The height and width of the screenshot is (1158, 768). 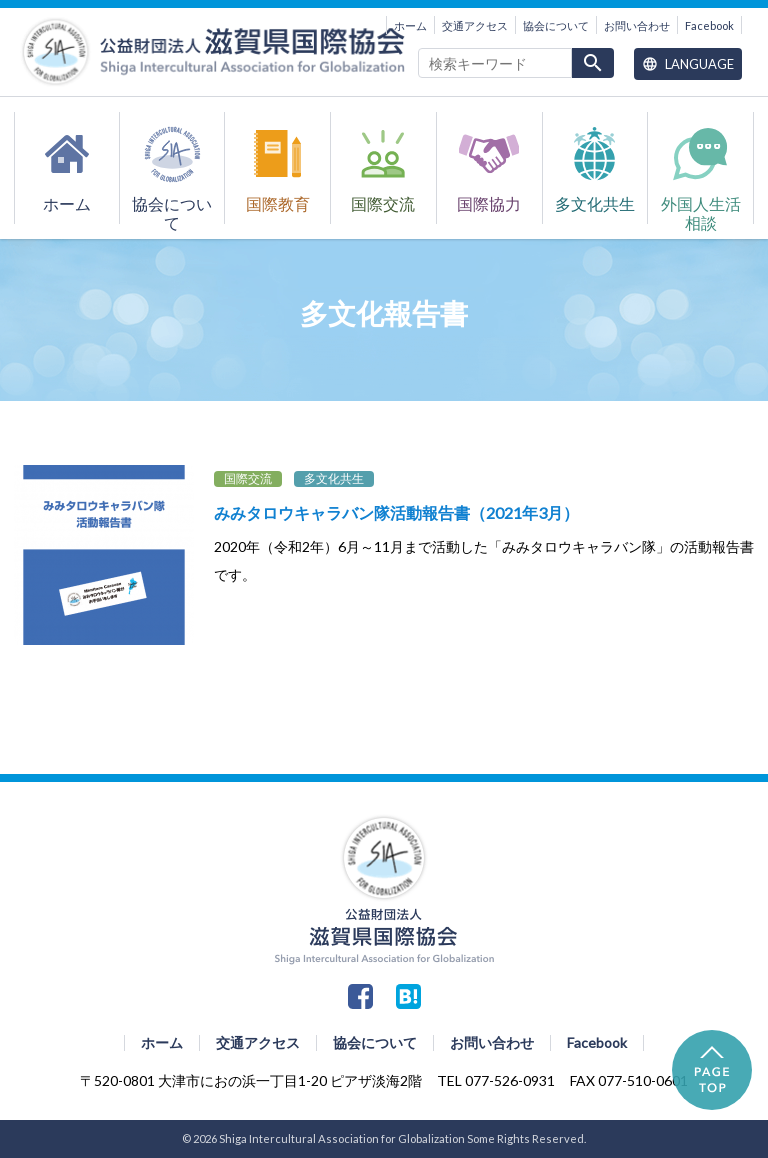 What do you see at coordinates (383, 204) in the screenshot?
I see `国際交流` at bounding box center [383, 204].